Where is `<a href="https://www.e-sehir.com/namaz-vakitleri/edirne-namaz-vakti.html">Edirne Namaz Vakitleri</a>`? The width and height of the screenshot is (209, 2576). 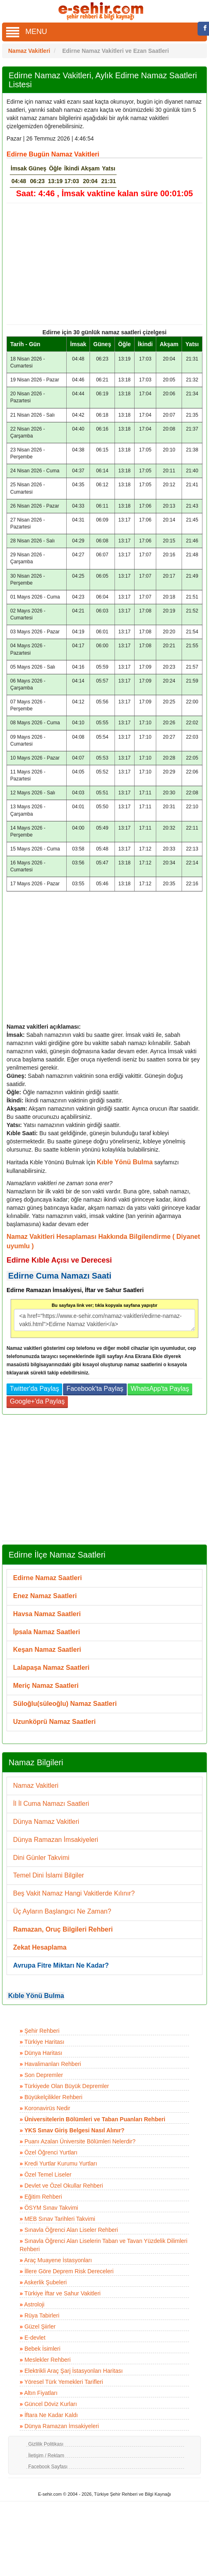 <a href="https://www.e-sehir.com/namaz-vakitleri/edirne-namaz-vakti.html">Edirne Namaz Vakitleri</a> is located at coordinates (104, 1320).